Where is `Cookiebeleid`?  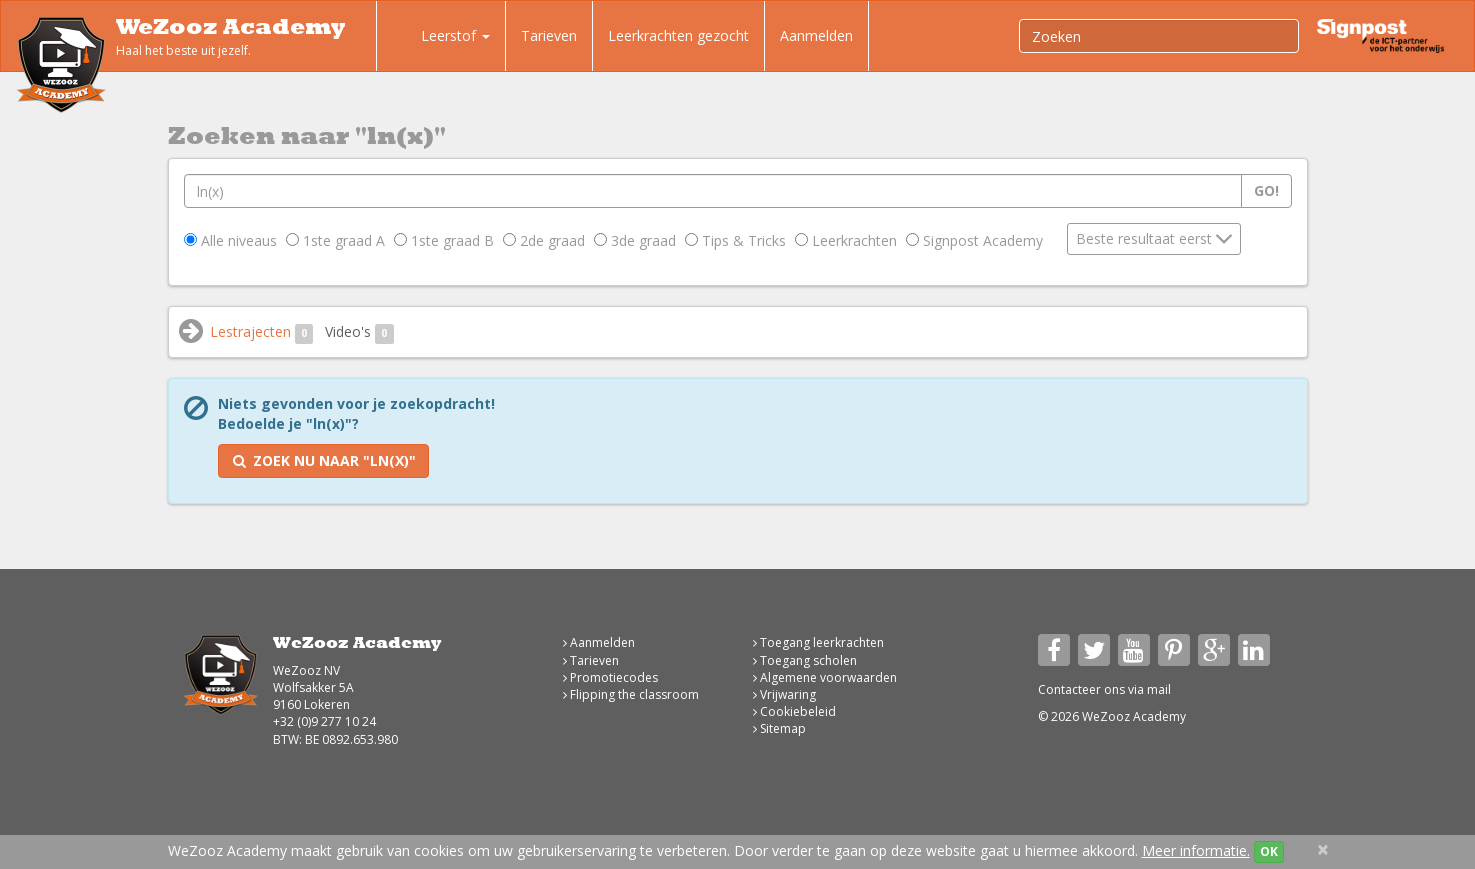
Cookiebeleid is located at coordinates (794, 711).